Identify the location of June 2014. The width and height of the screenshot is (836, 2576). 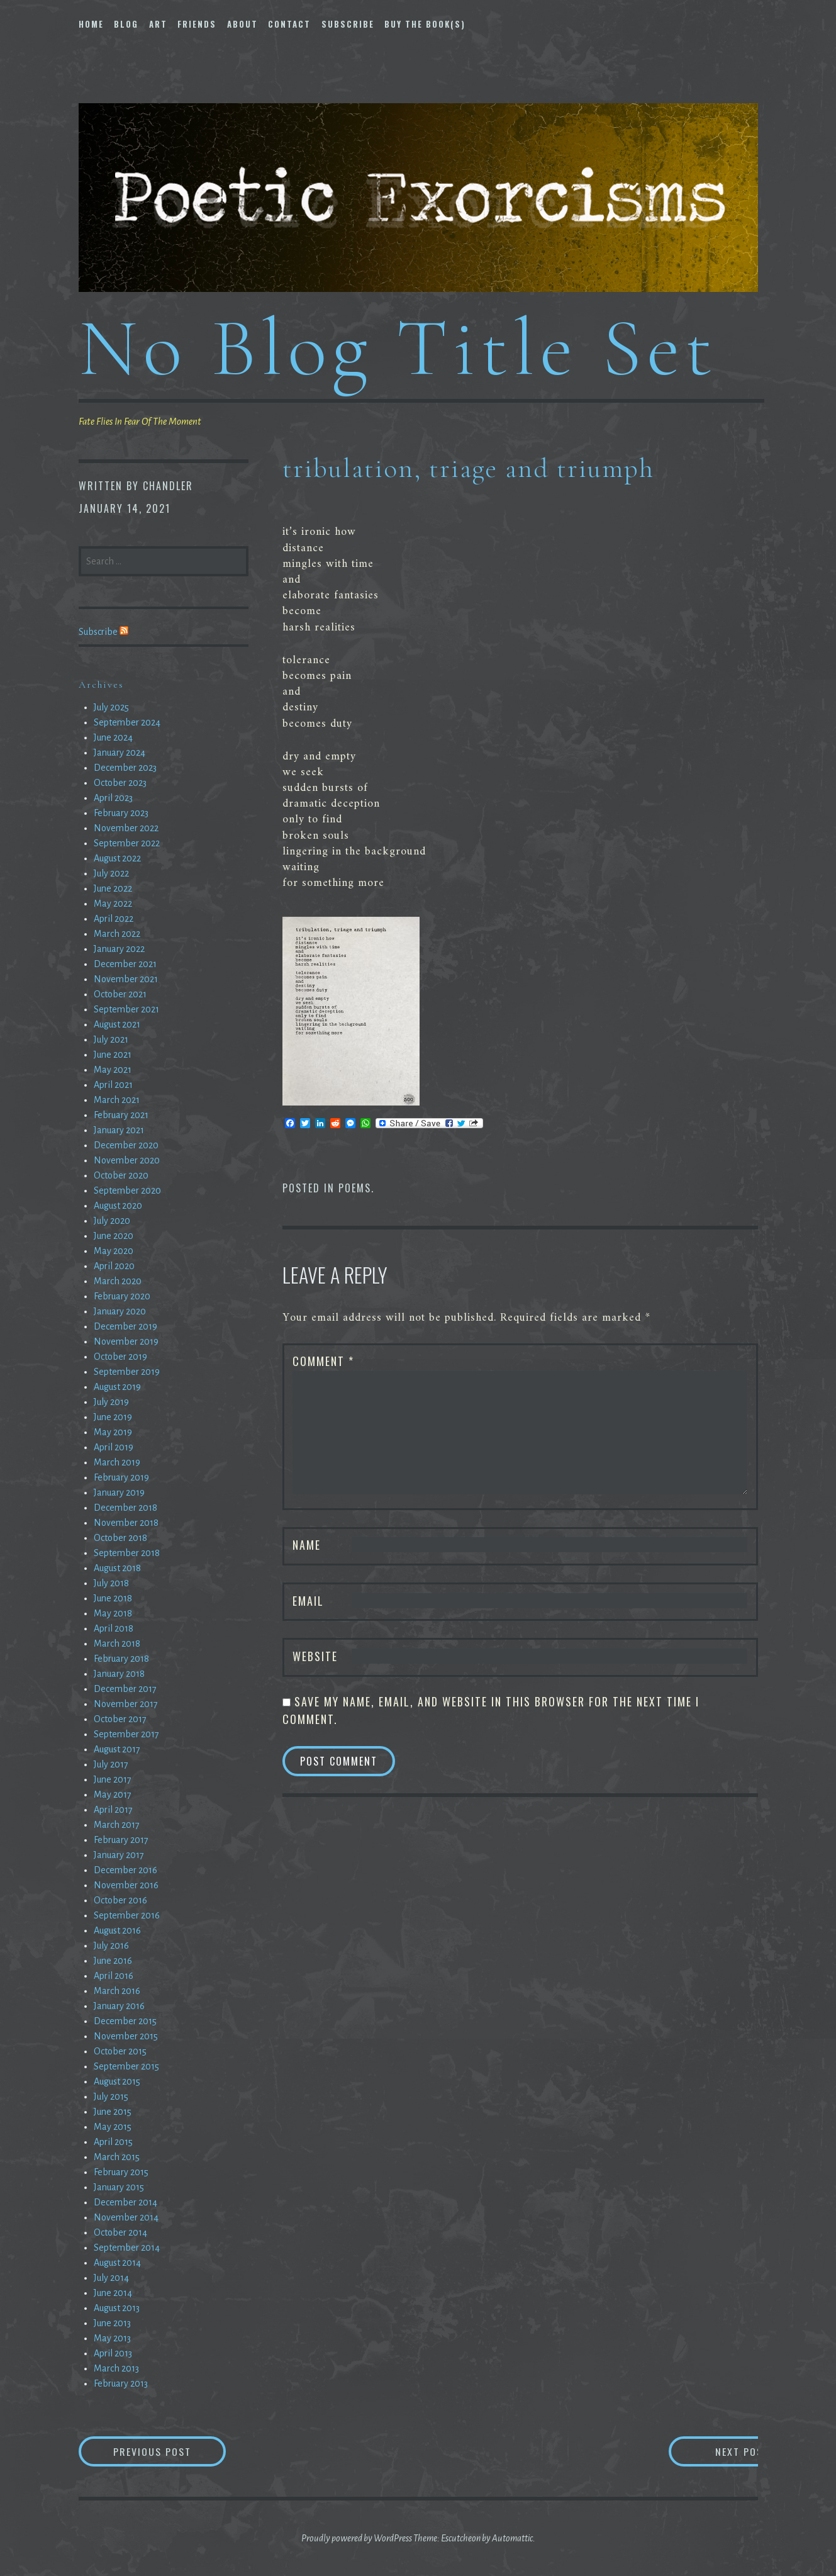
(113, 2293).